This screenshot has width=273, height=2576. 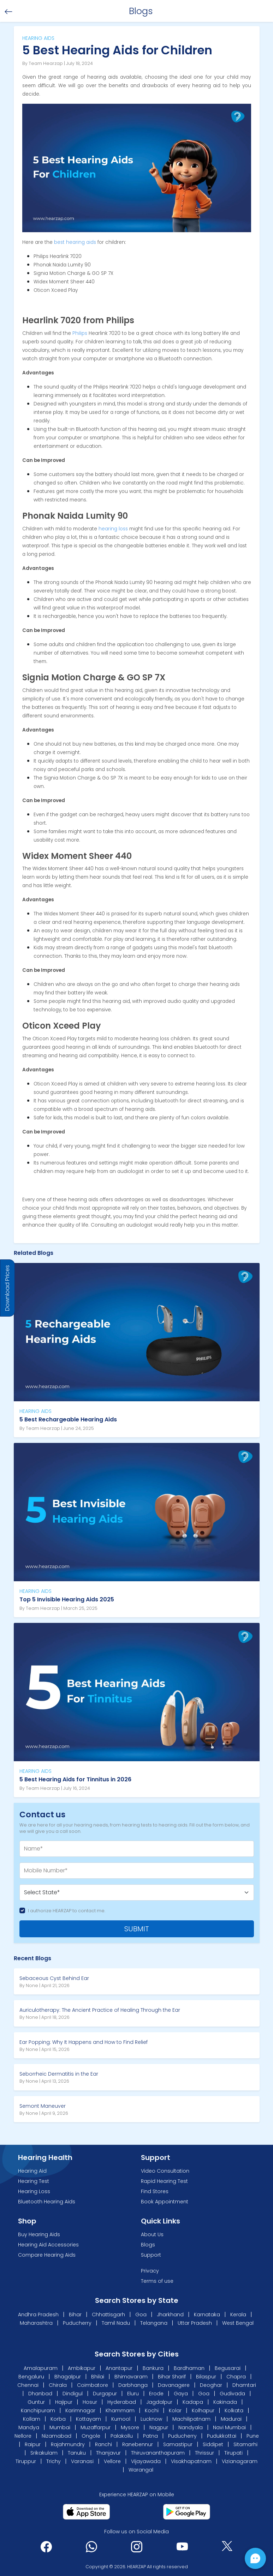 I want to click on Visakhapatnam, so click(x=191, y=2461).